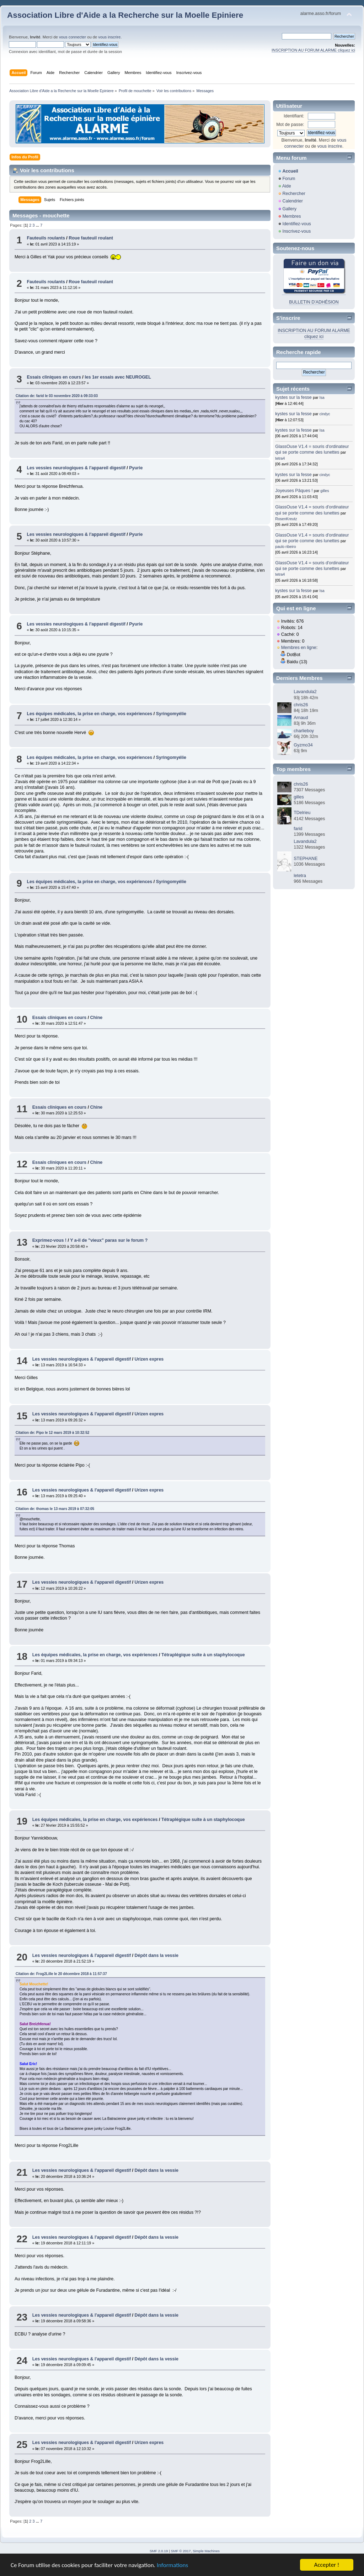  I want to click on Gyzmo34, so click(303, 745).